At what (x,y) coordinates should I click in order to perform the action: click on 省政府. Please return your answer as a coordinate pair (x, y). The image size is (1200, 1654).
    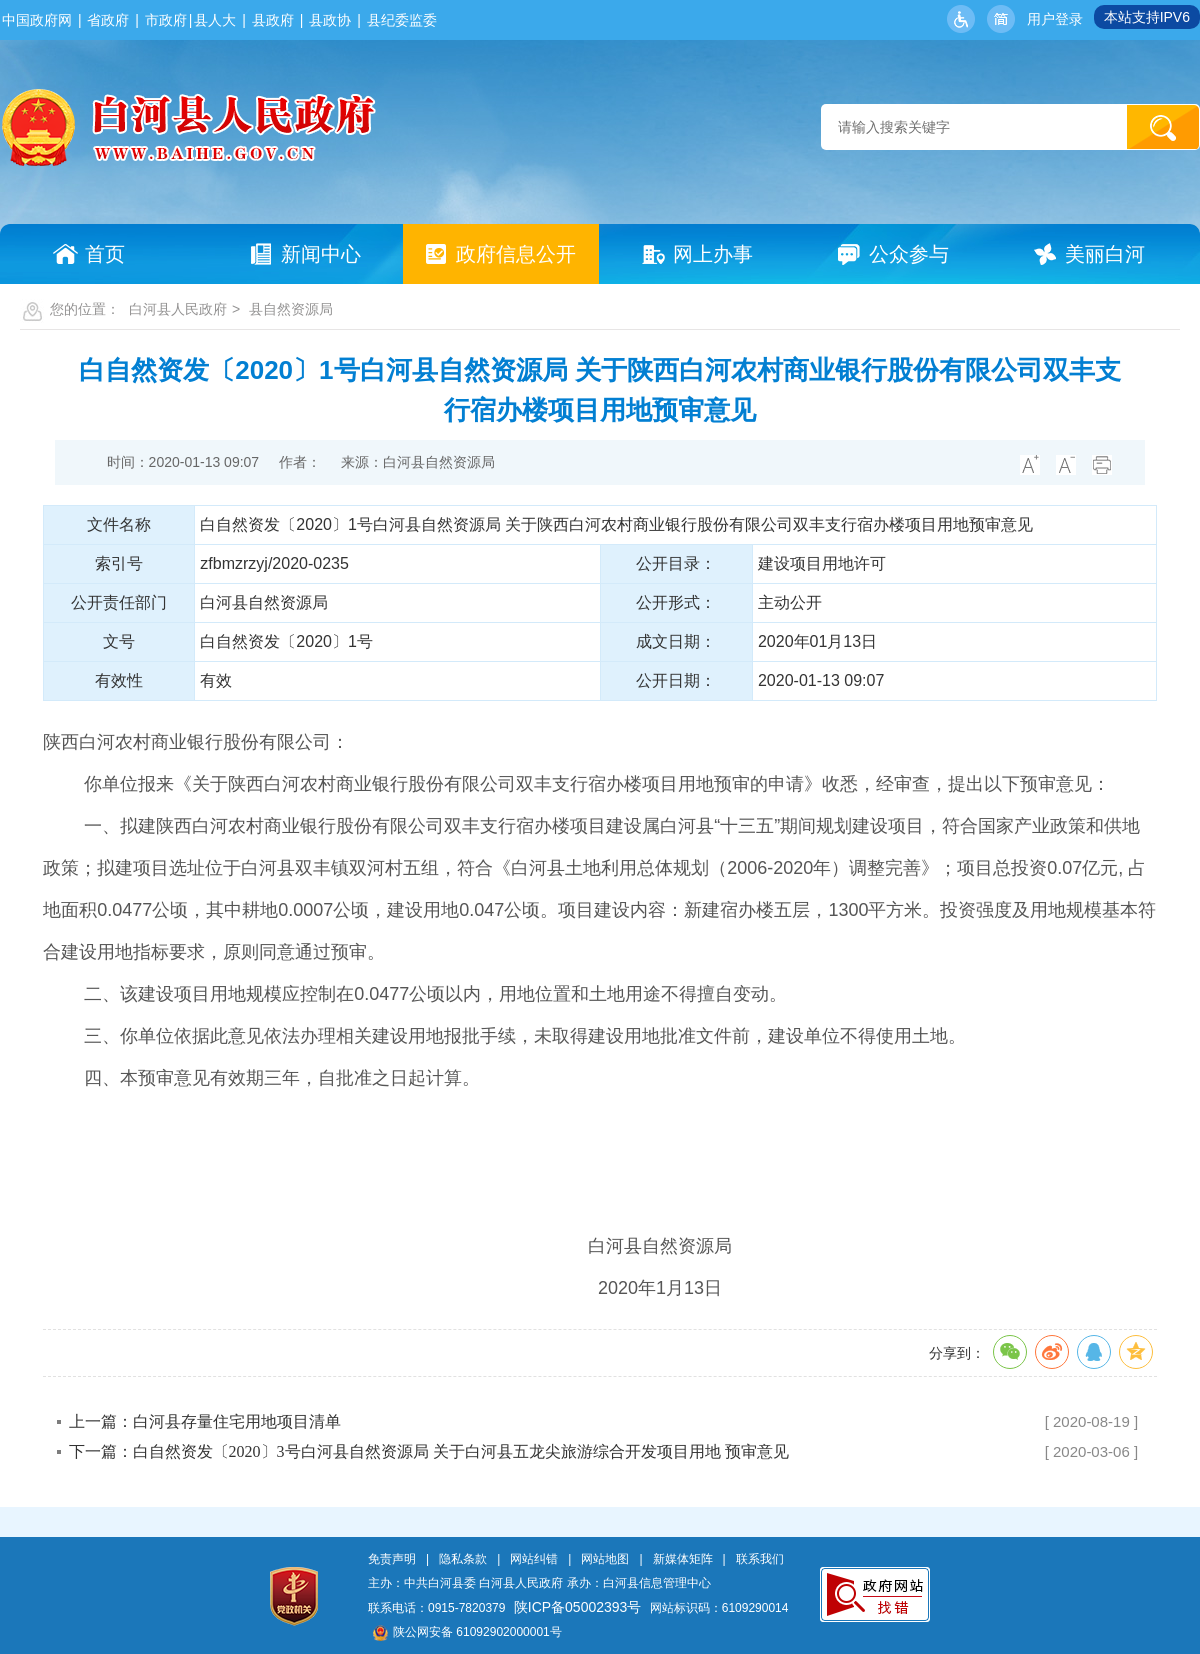
    Looking at the image, I should click on (108, 20).